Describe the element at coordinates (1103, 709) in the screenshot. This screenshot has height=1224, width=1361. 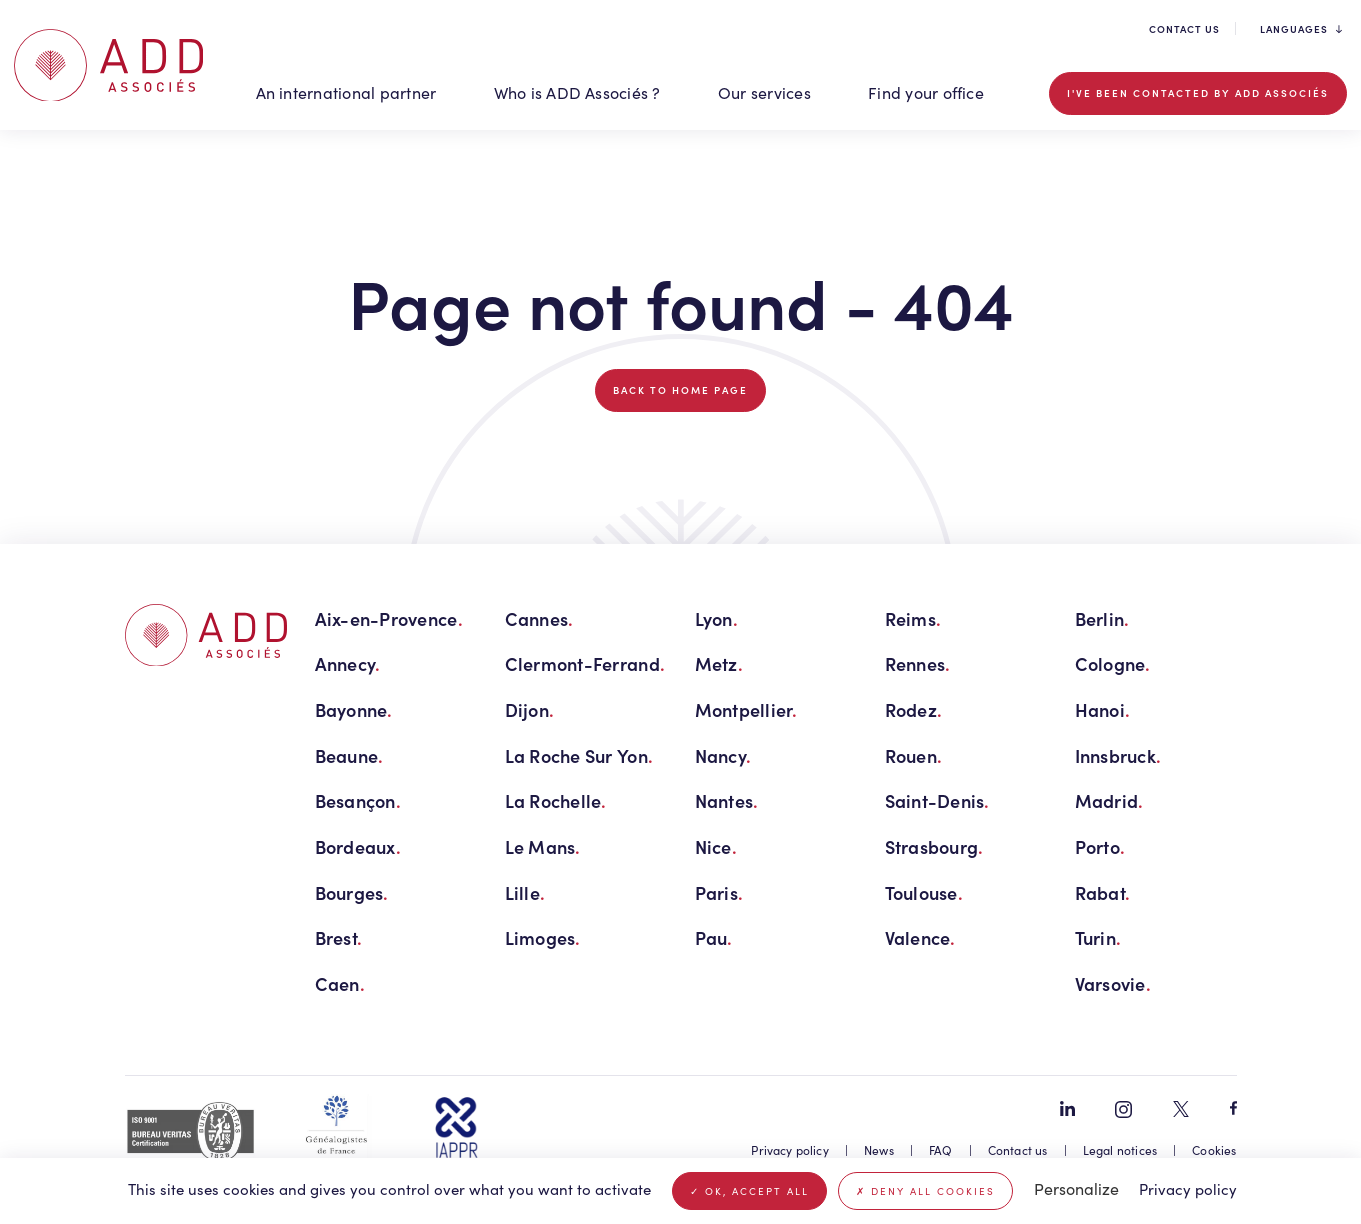
I see `Hanoi` at that location.